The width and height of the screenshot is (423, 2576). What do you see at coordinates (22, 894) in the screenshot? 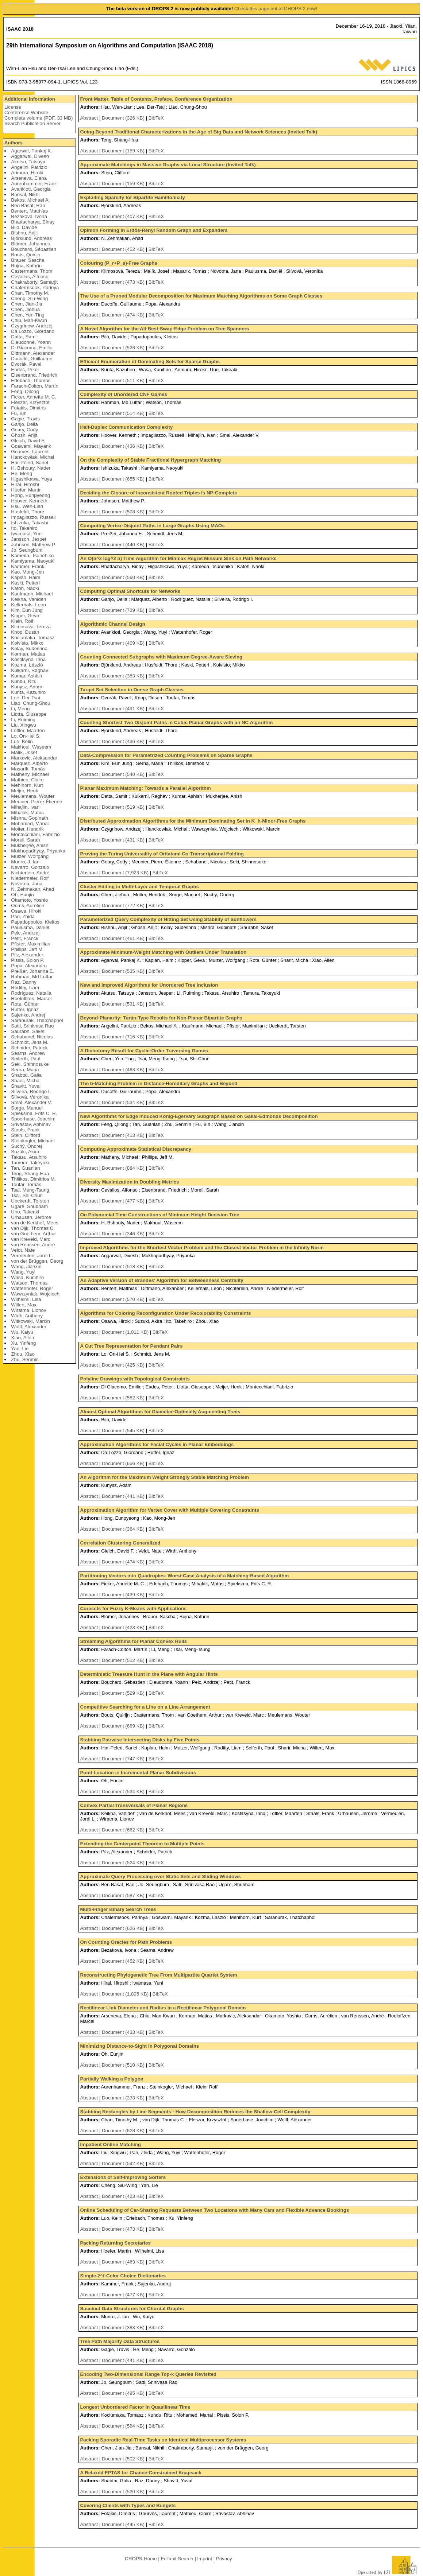
I see `Oh, Eunjin` at bounding box center [22, 894].